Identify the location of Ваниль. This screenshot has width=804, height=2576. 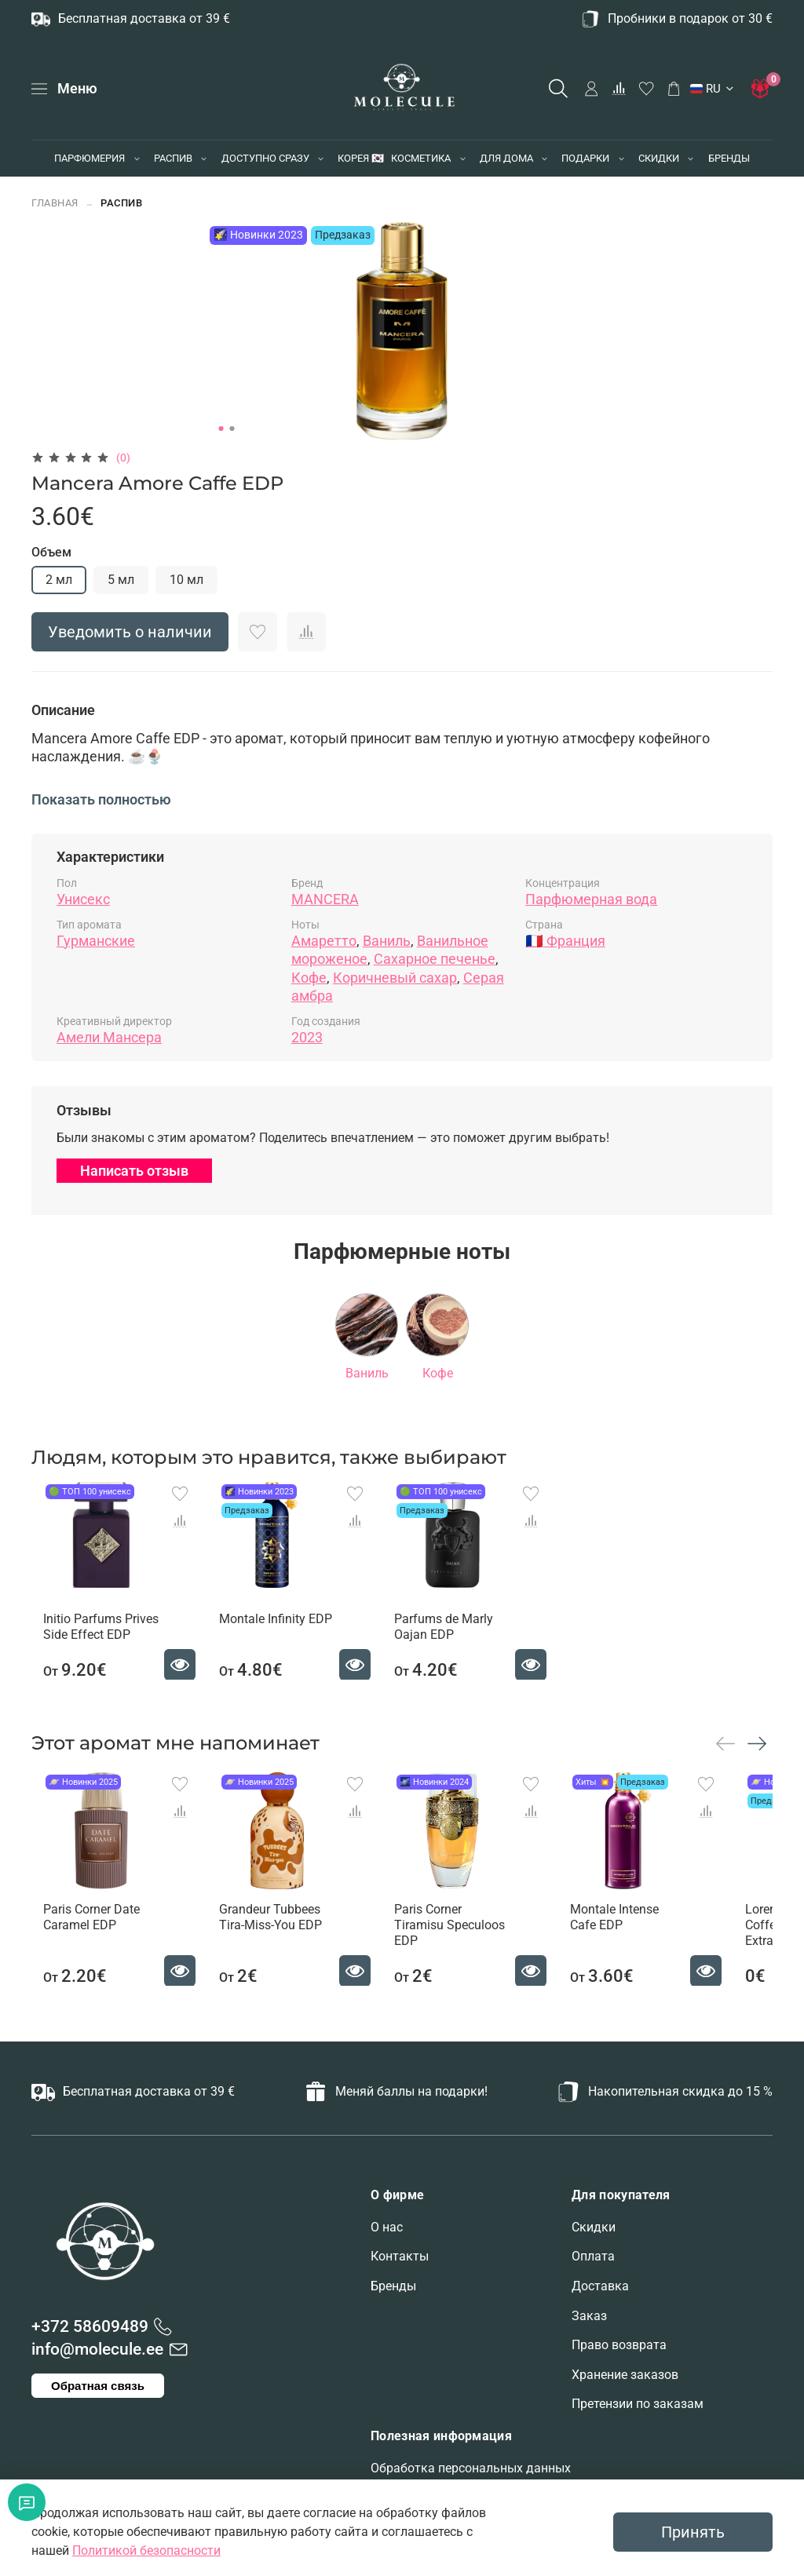
(387, 940).